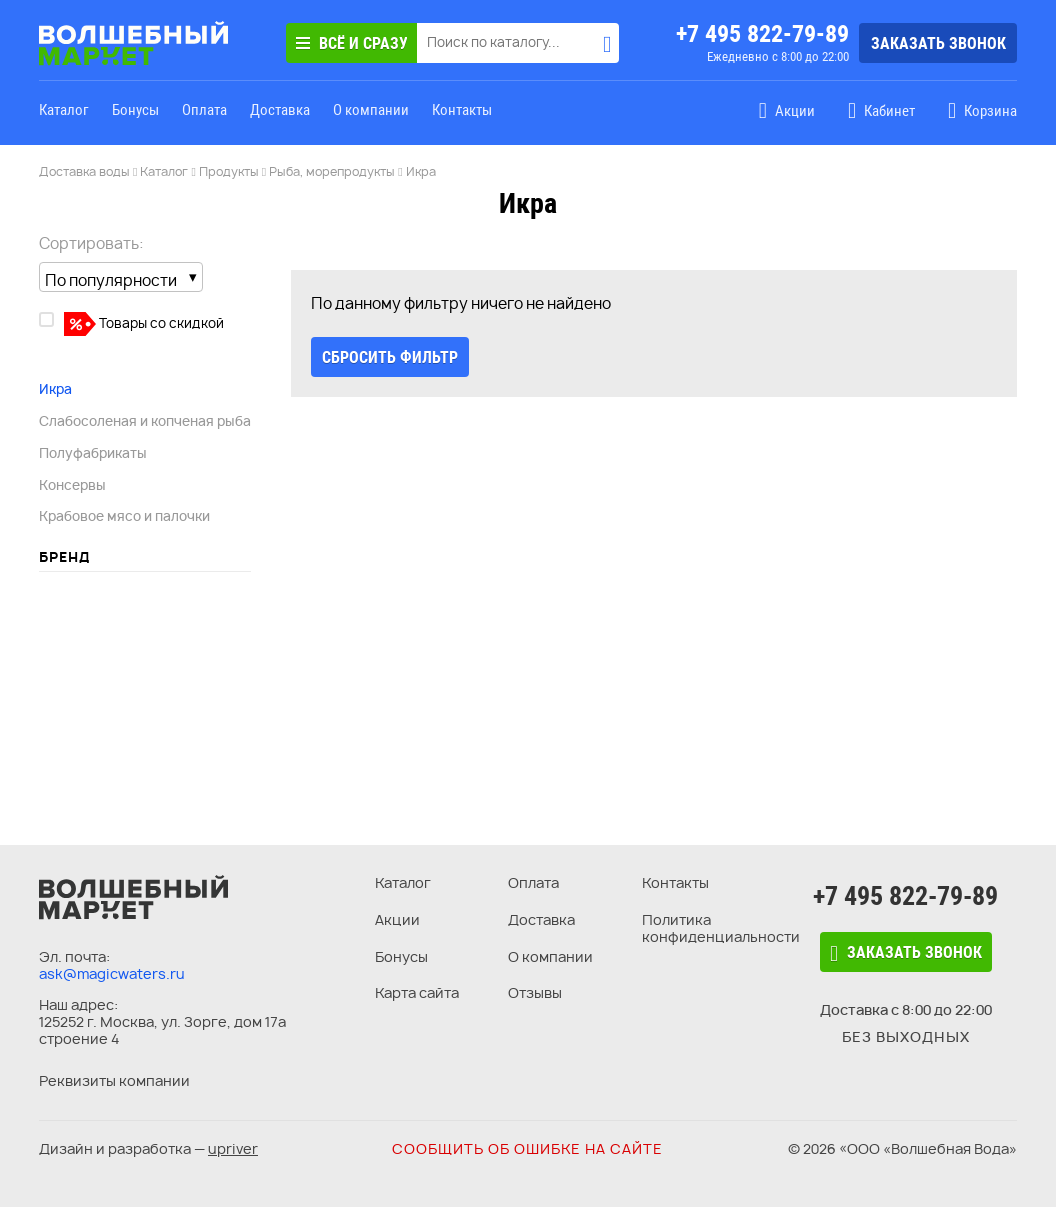 The image size is (1056, 1207). I want to click on Крабовое мясо и палочки, so click(124, 516).